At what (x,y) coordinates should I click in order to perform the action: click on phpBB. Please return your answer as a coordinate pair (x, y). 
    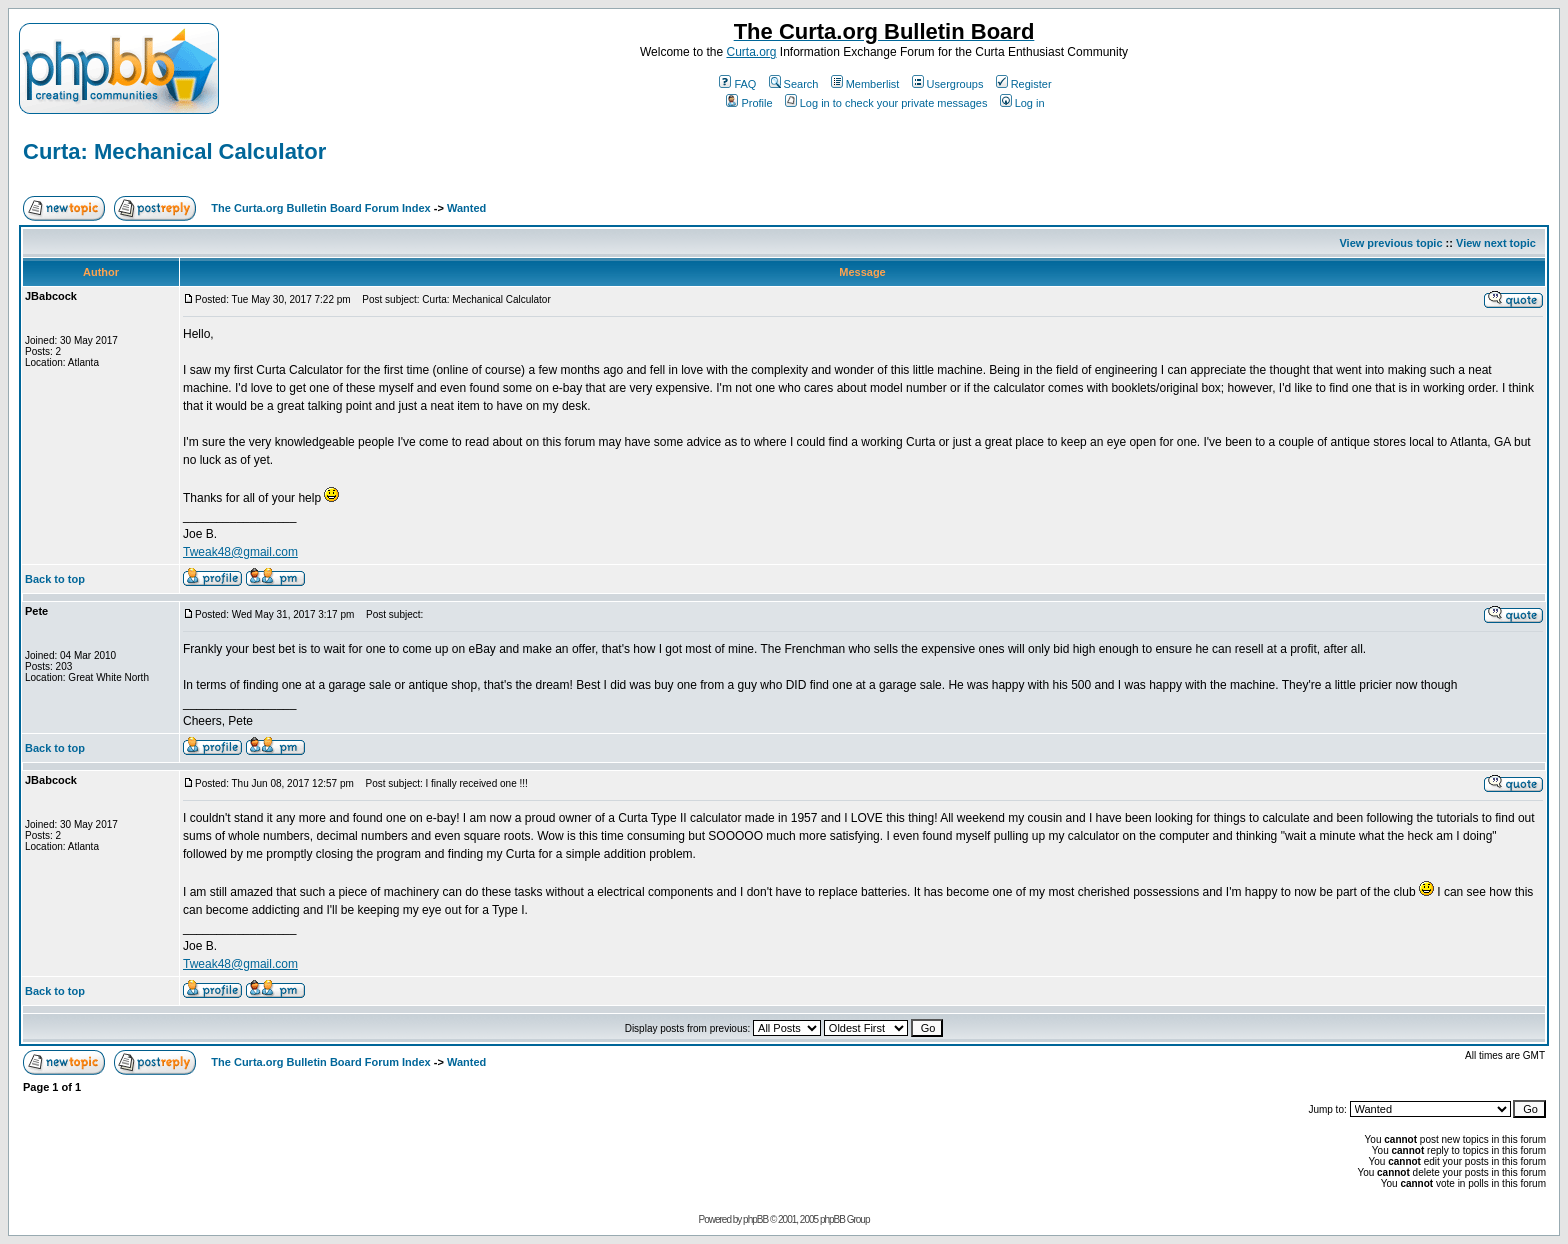
    Looking at the image, I should click on (755, 1219).